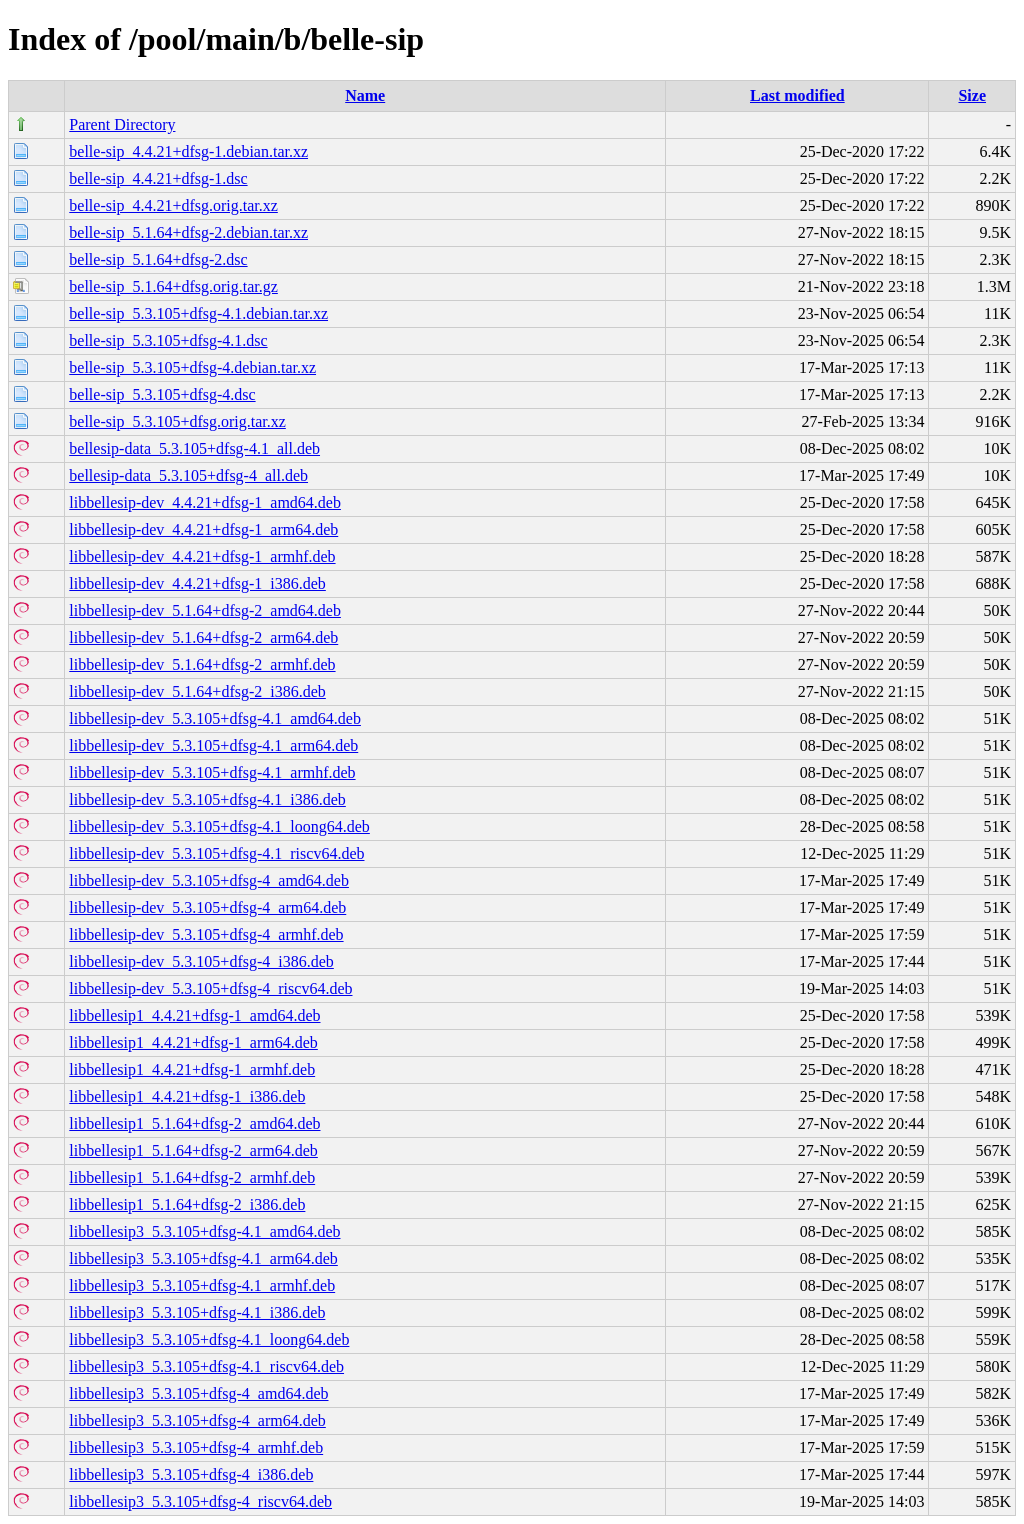 This screenshot has height=1524, width=1024. Describe the element at coordinates (173, 286) in the screenshot. I see `belle-sip_5.1.64+dfsg.orig.tar.gz` at that location.